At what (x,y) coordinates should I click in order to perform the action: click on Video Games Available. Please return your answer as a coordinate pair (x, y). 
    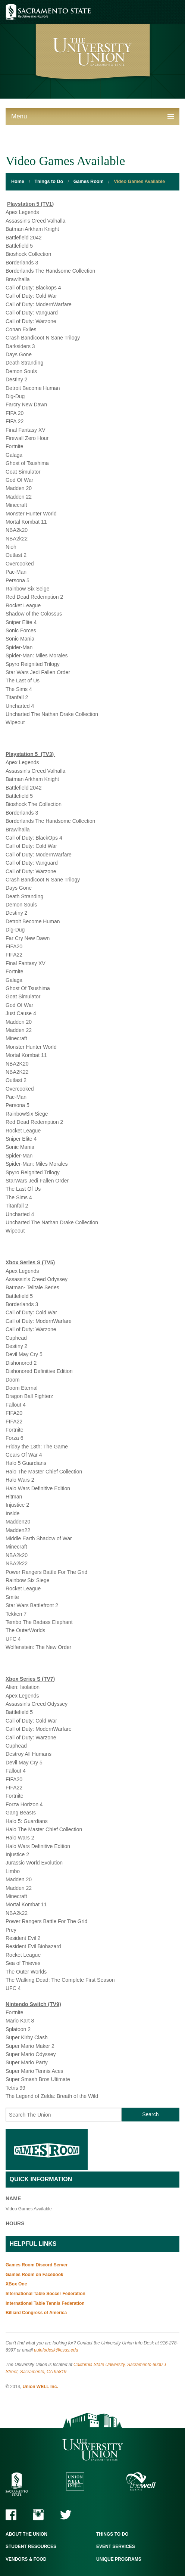
    Looking at the image, I should click on (139, 181).